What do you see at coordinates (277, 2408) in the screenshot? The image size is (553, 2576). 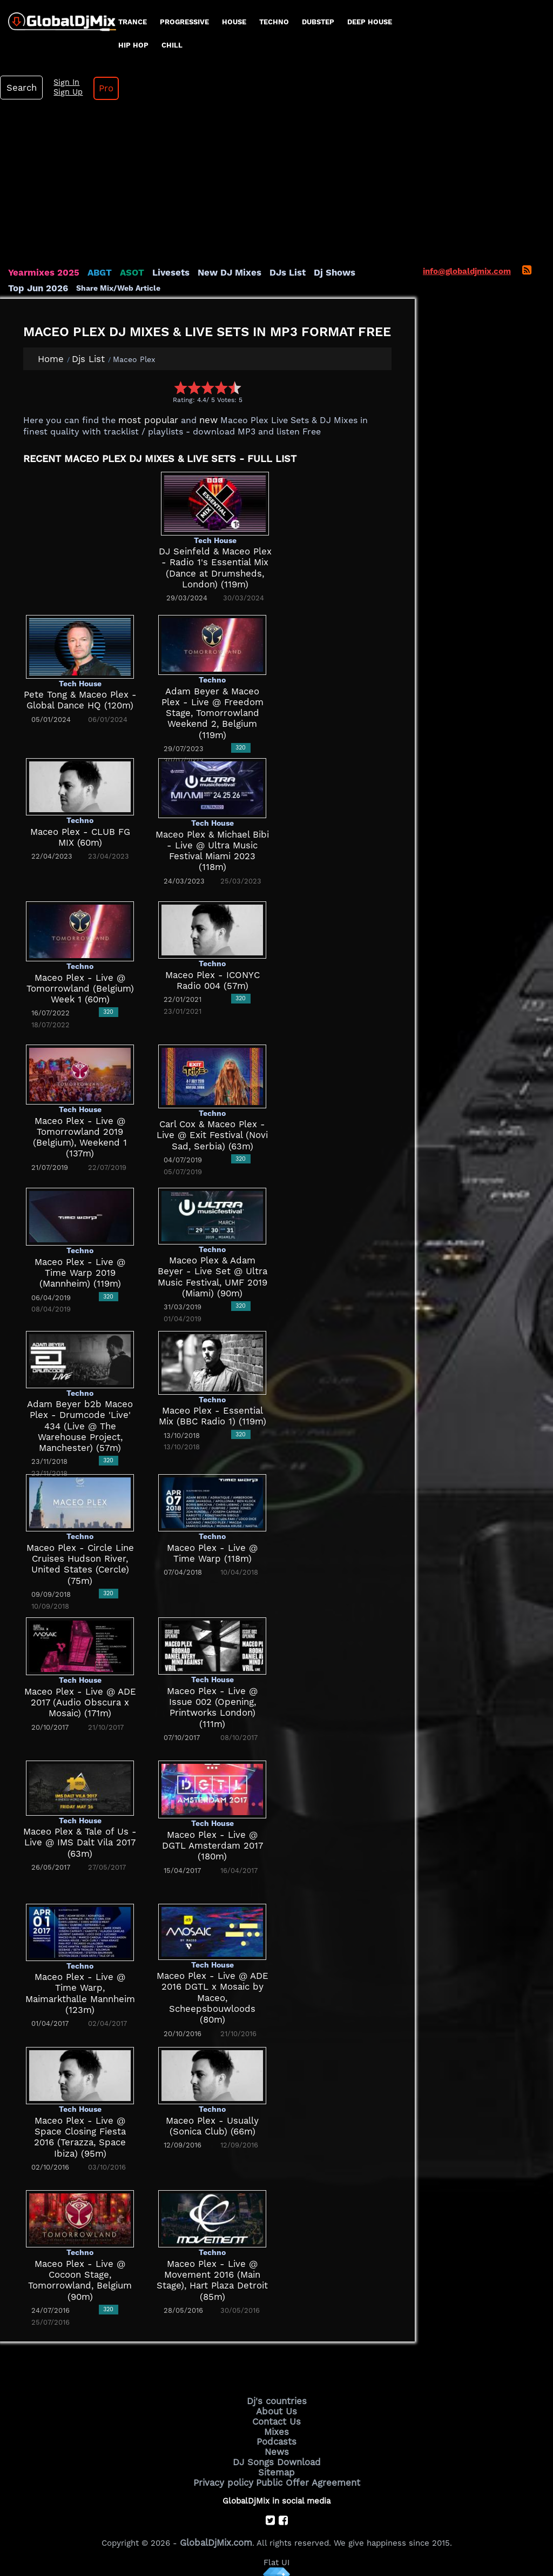 I see `About Us` at bounding box center [277, 2408].